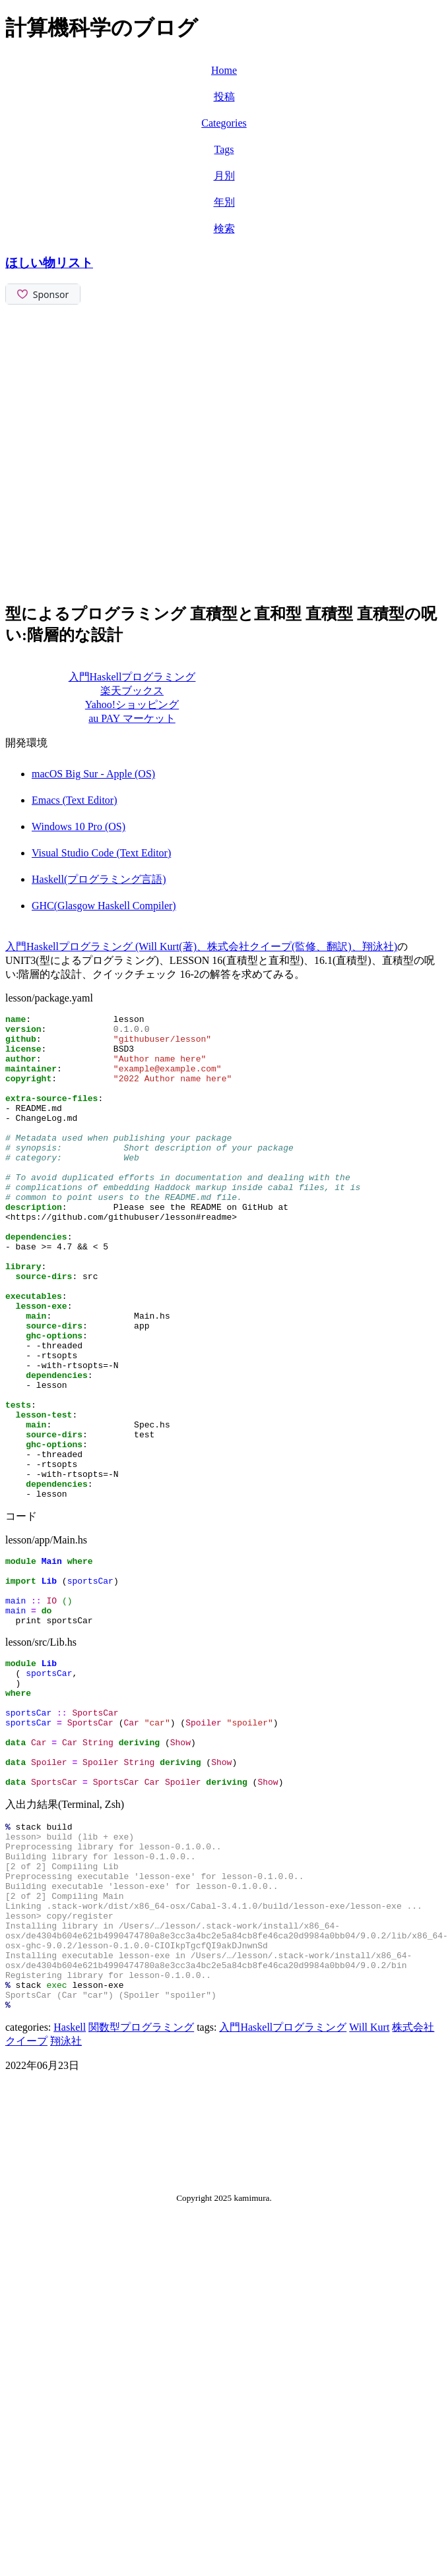  Describe the element at coordinates (132, 690) in the screenshot. I see `楽天ブックス` at that location.